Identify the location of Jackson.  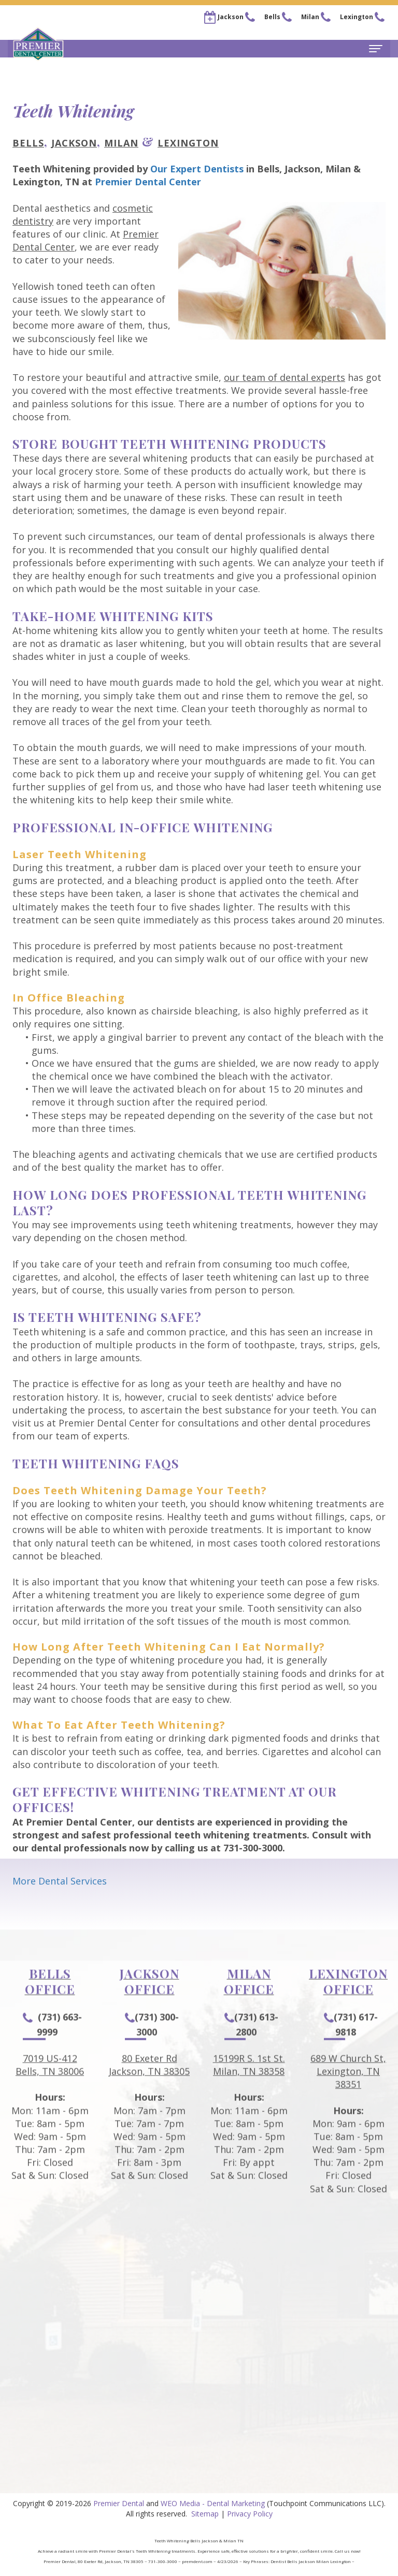
(74, 143).